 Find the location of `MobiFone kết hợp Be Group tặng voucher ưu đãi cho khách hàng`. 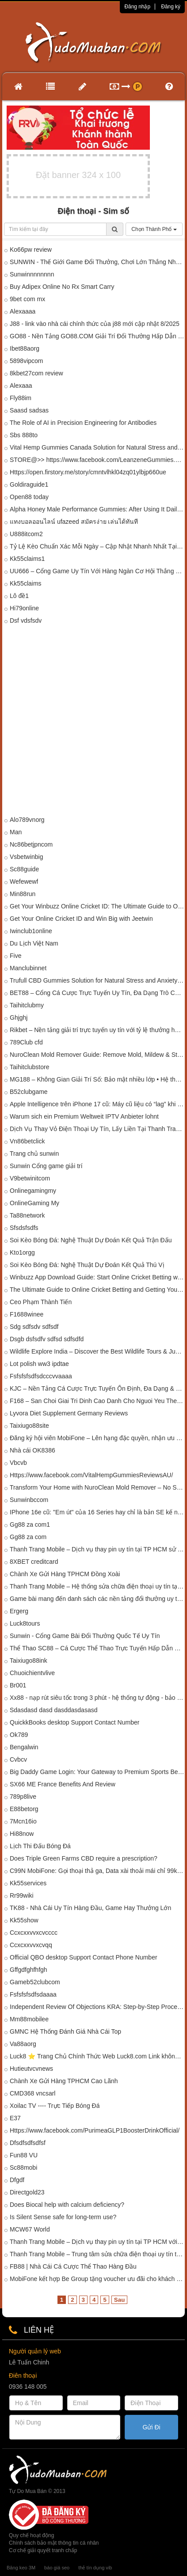

MobiFone kết hợp Be Group tặng voucher ưu đãi cho khách hàng is located at coordinates (97, 2278).